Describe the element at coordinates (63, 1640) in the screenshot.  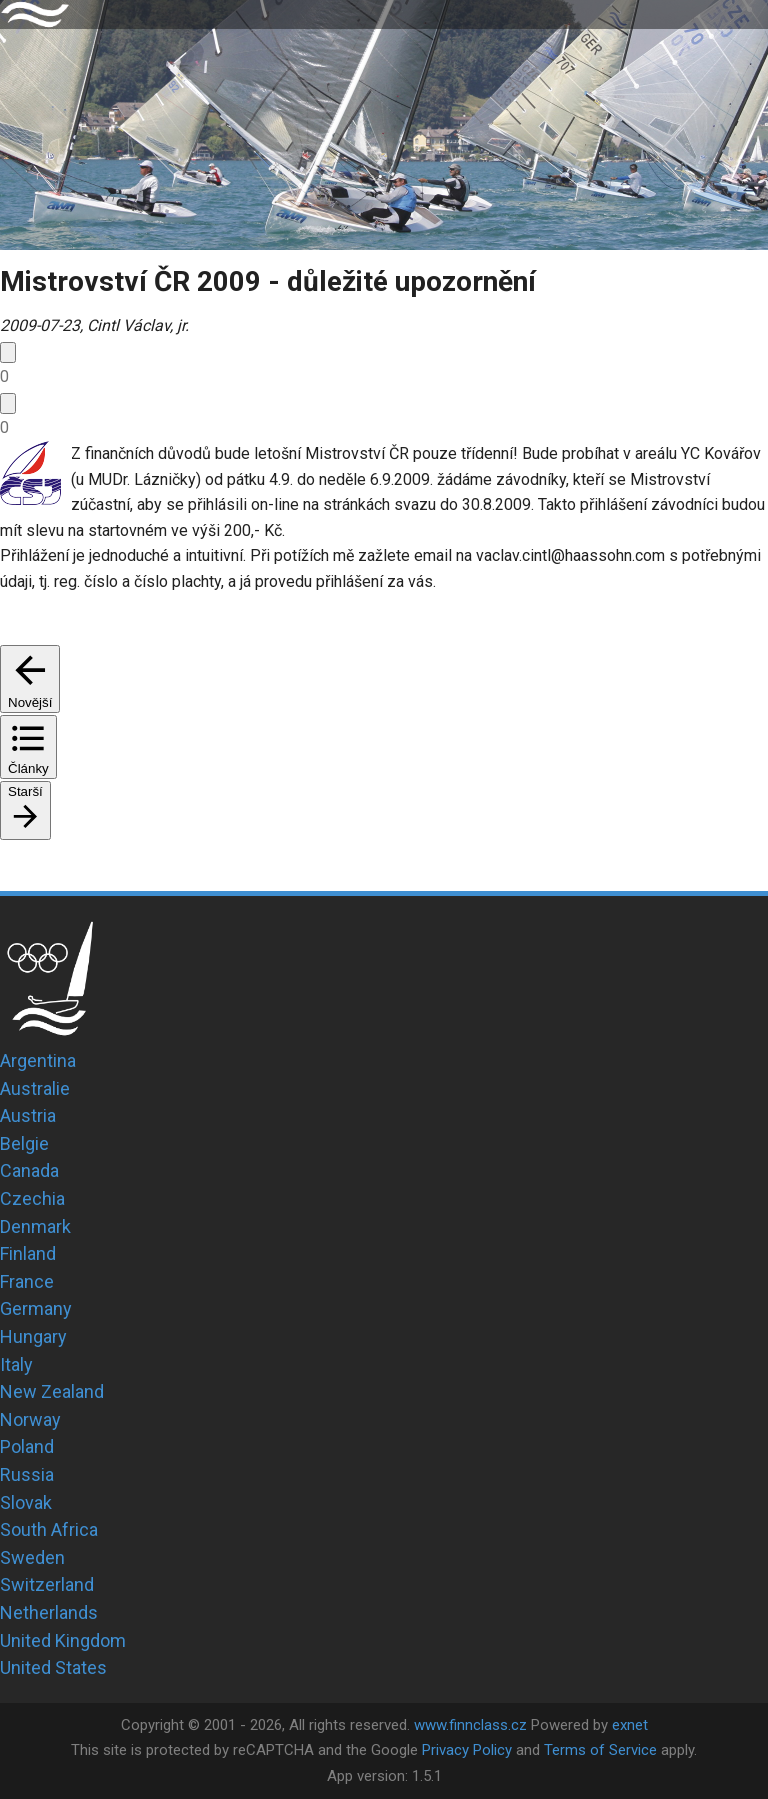
I see `United Kingdom` at that location.